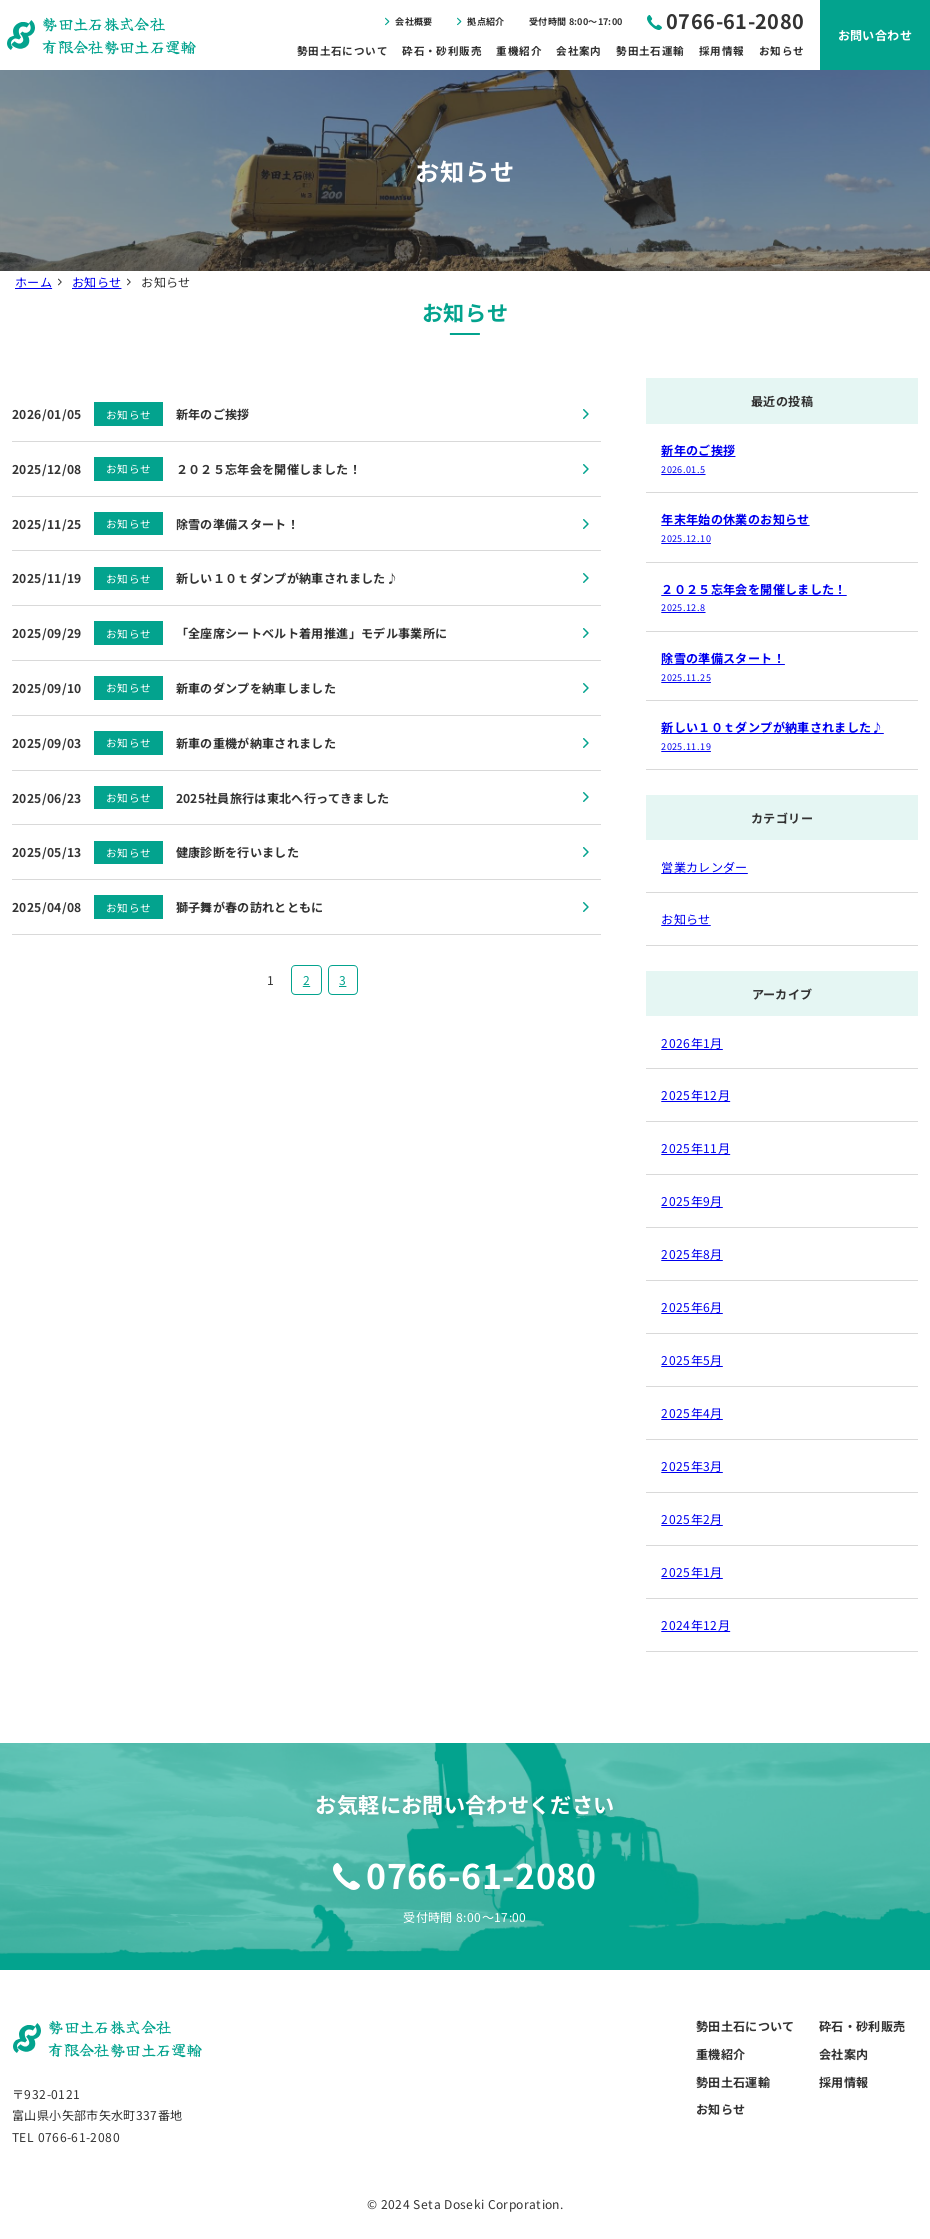  What do you see at coordinates (692, 1042) in the screenshot?
I see `2026年1月` at bounding box center [692, 1042].